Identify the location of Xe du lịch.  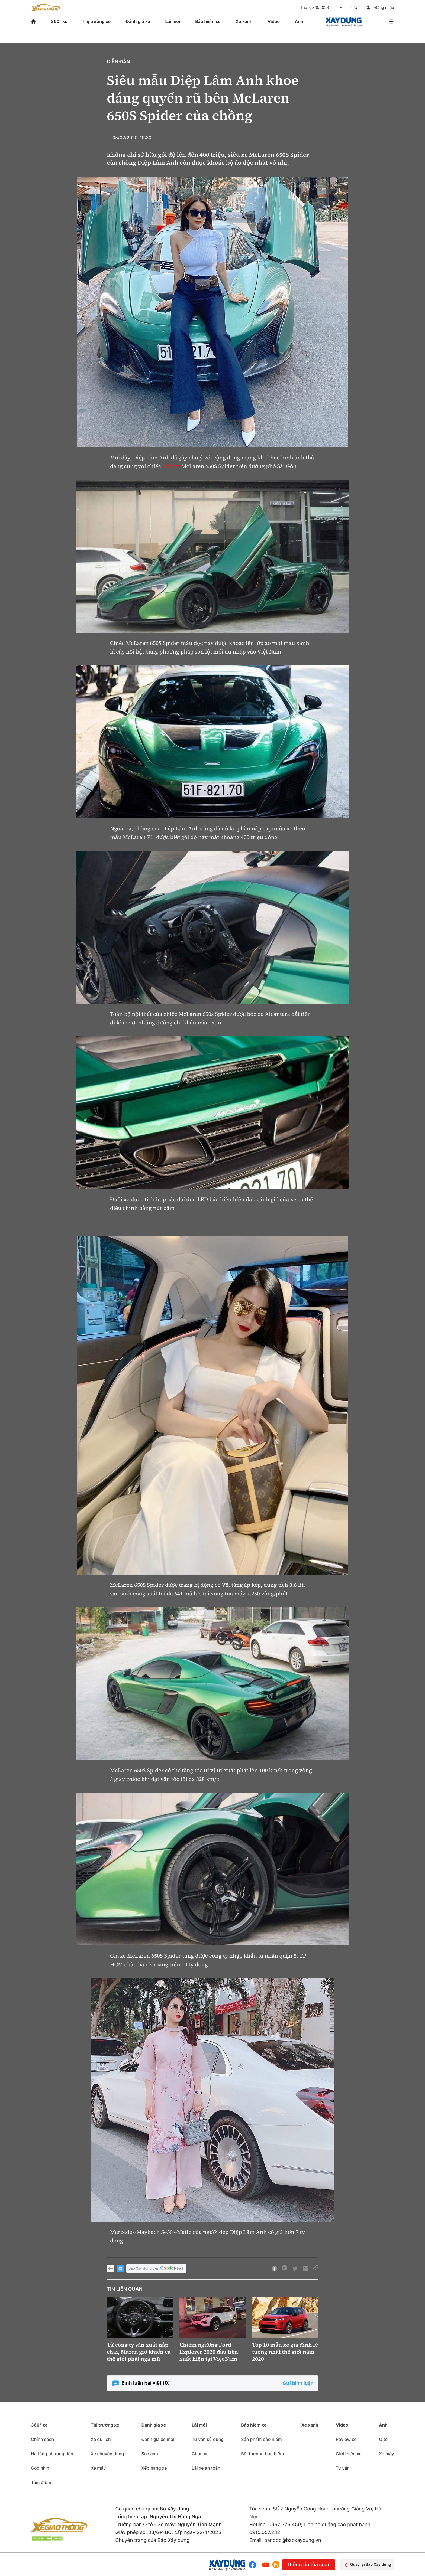
(101, 2439).